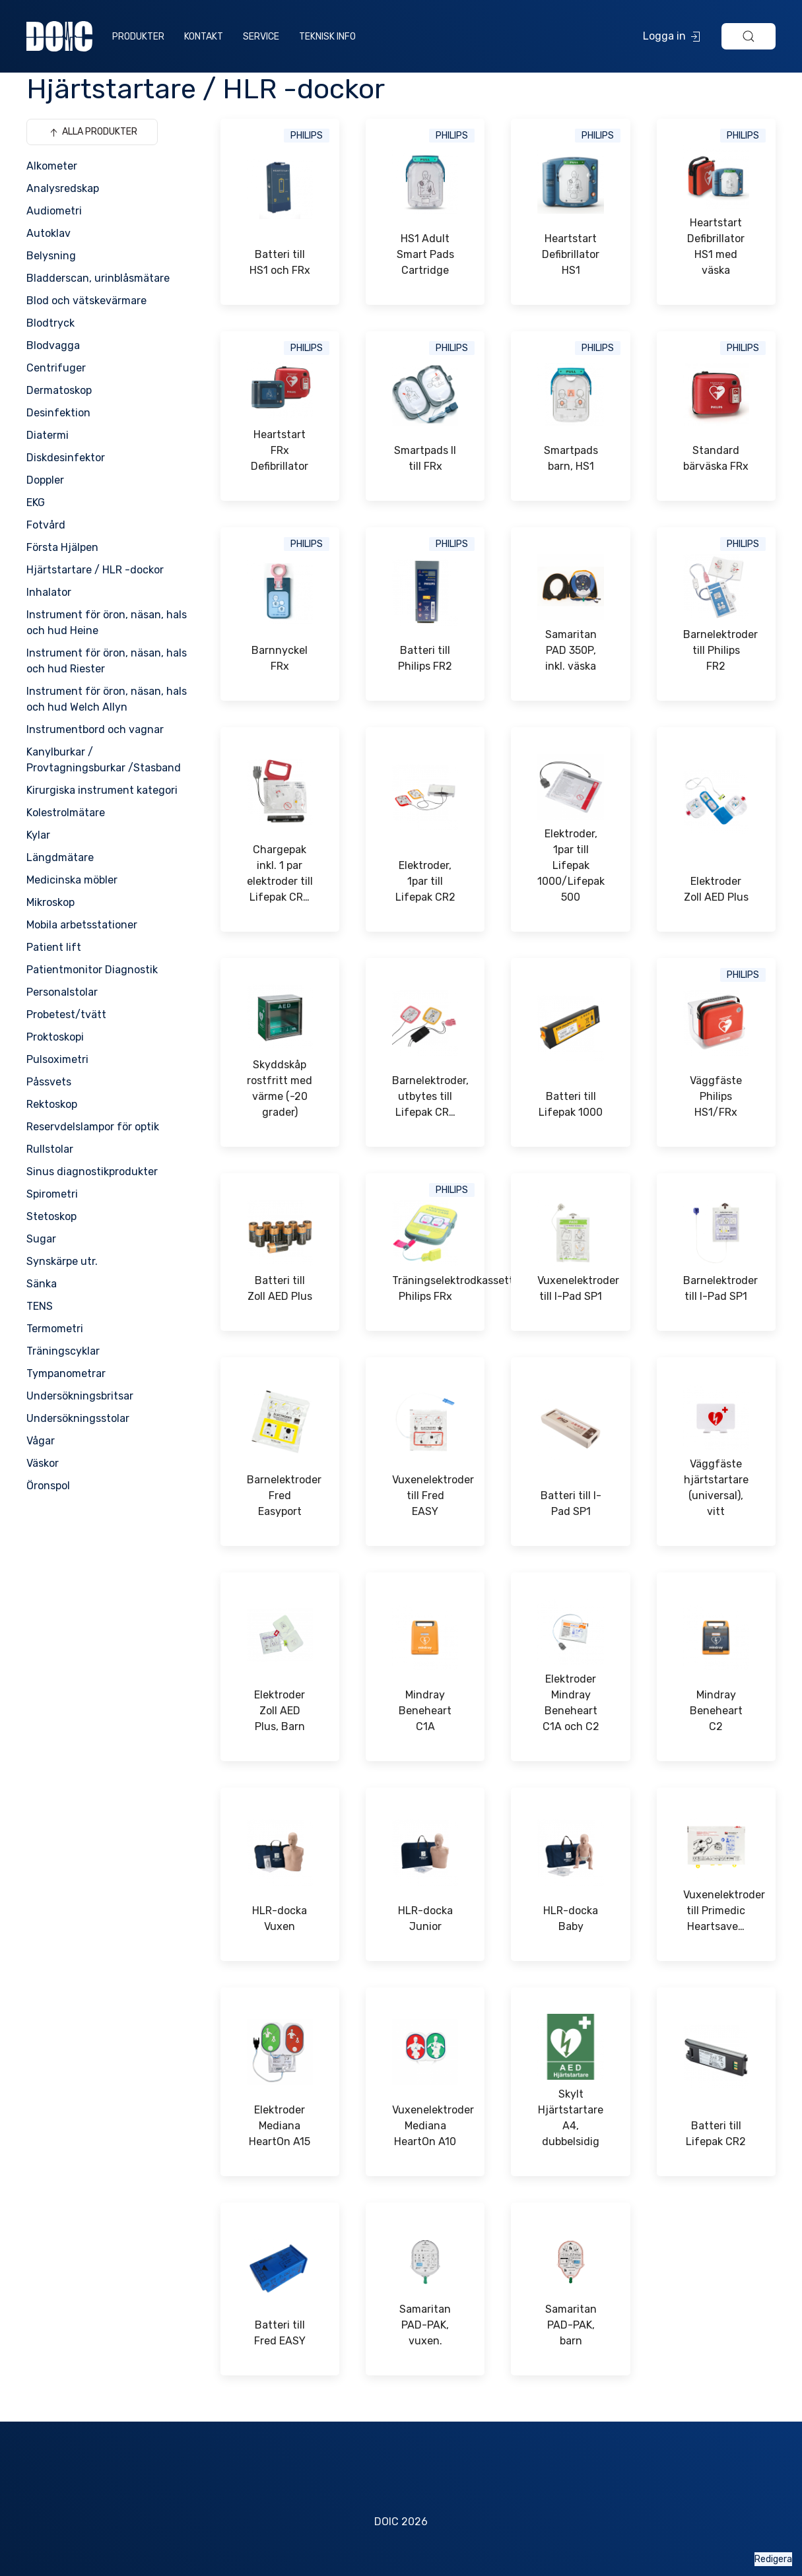 The width and height of the screenshot is (802, 2576). Describe the element at coordinates (425, 658) in the screenshot. I see `Batteri till Philips FR2` at that location.